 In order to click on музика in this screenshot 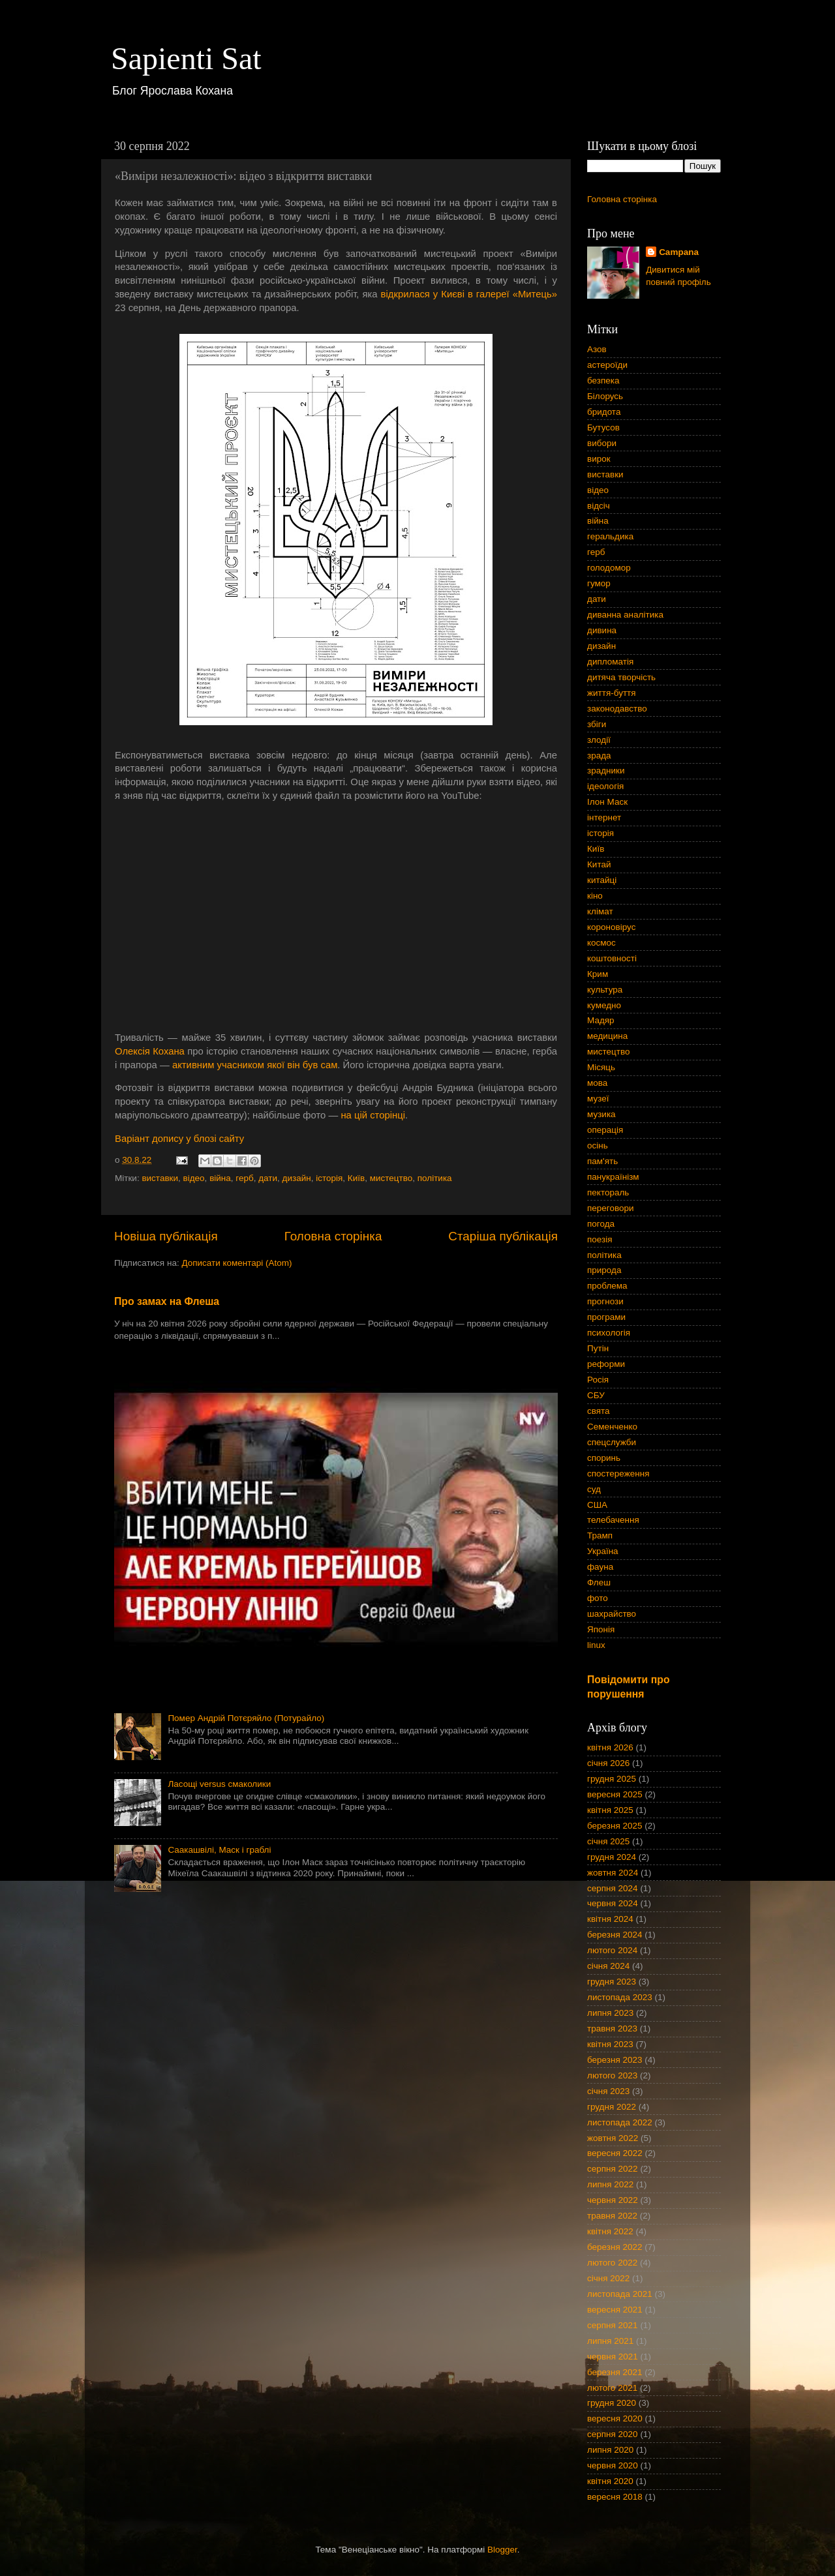, I will do `click(601, 1114)`.